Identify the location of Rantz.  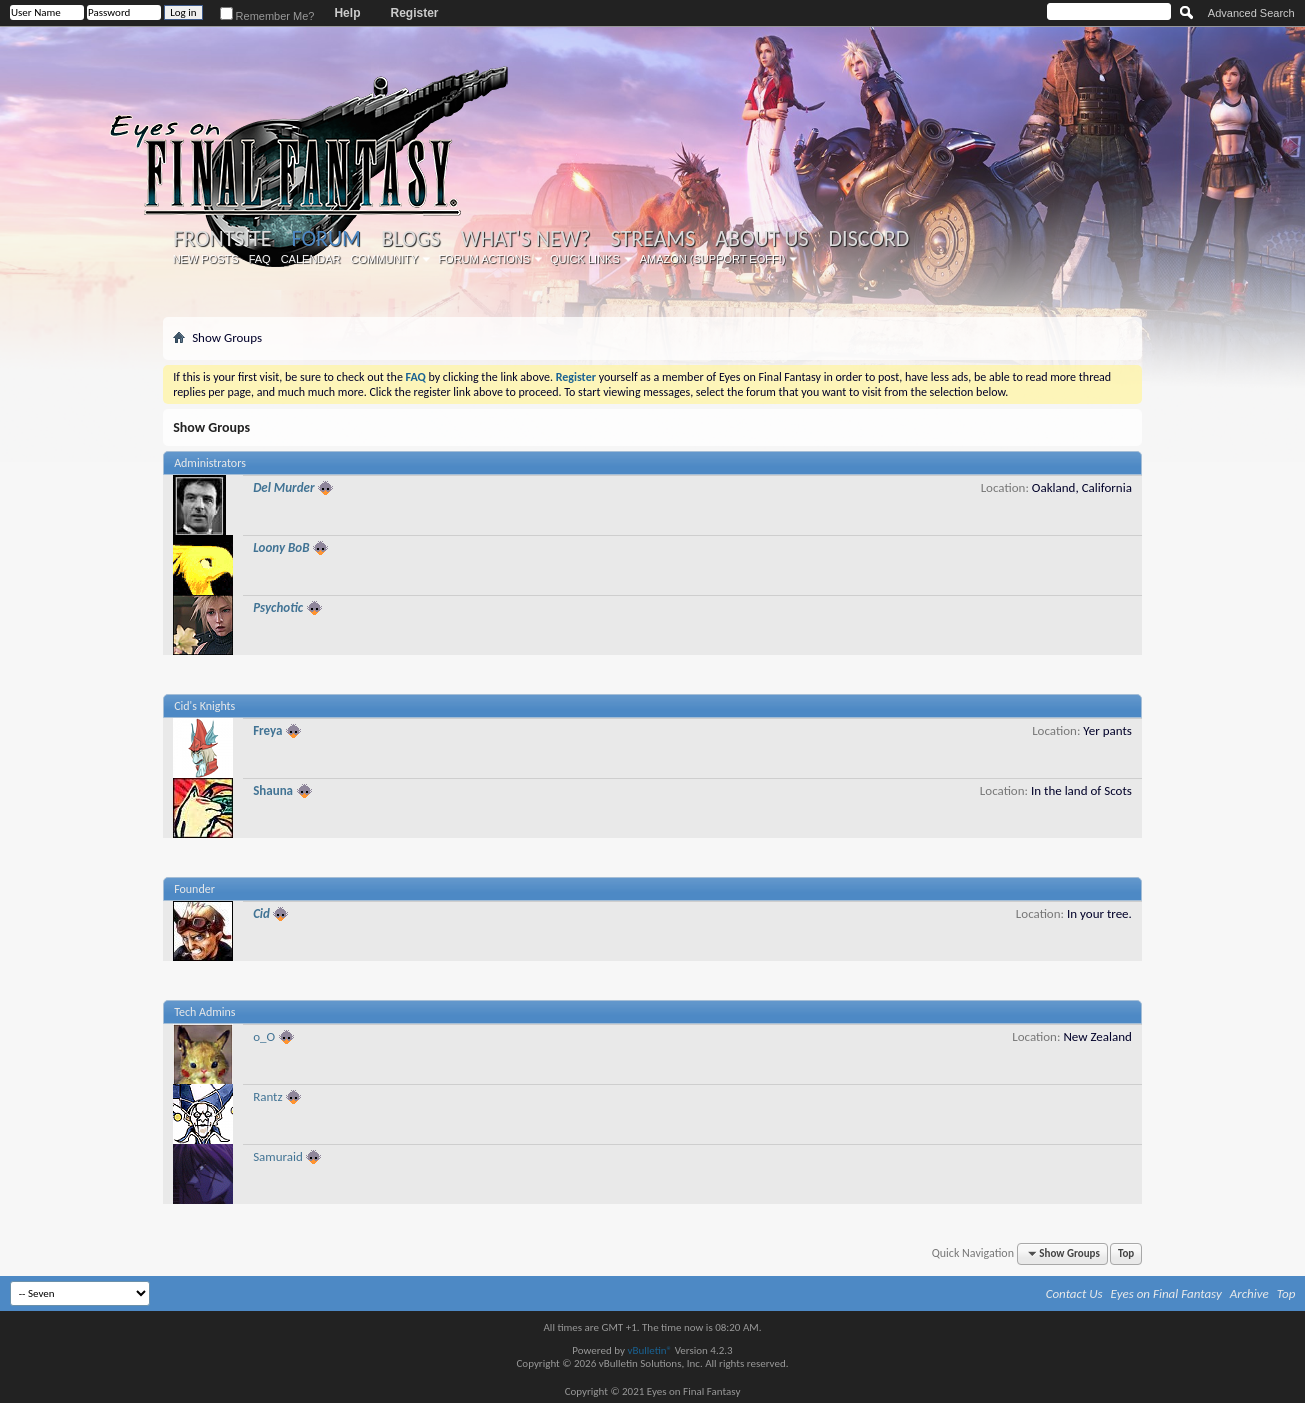
(268, 1096).